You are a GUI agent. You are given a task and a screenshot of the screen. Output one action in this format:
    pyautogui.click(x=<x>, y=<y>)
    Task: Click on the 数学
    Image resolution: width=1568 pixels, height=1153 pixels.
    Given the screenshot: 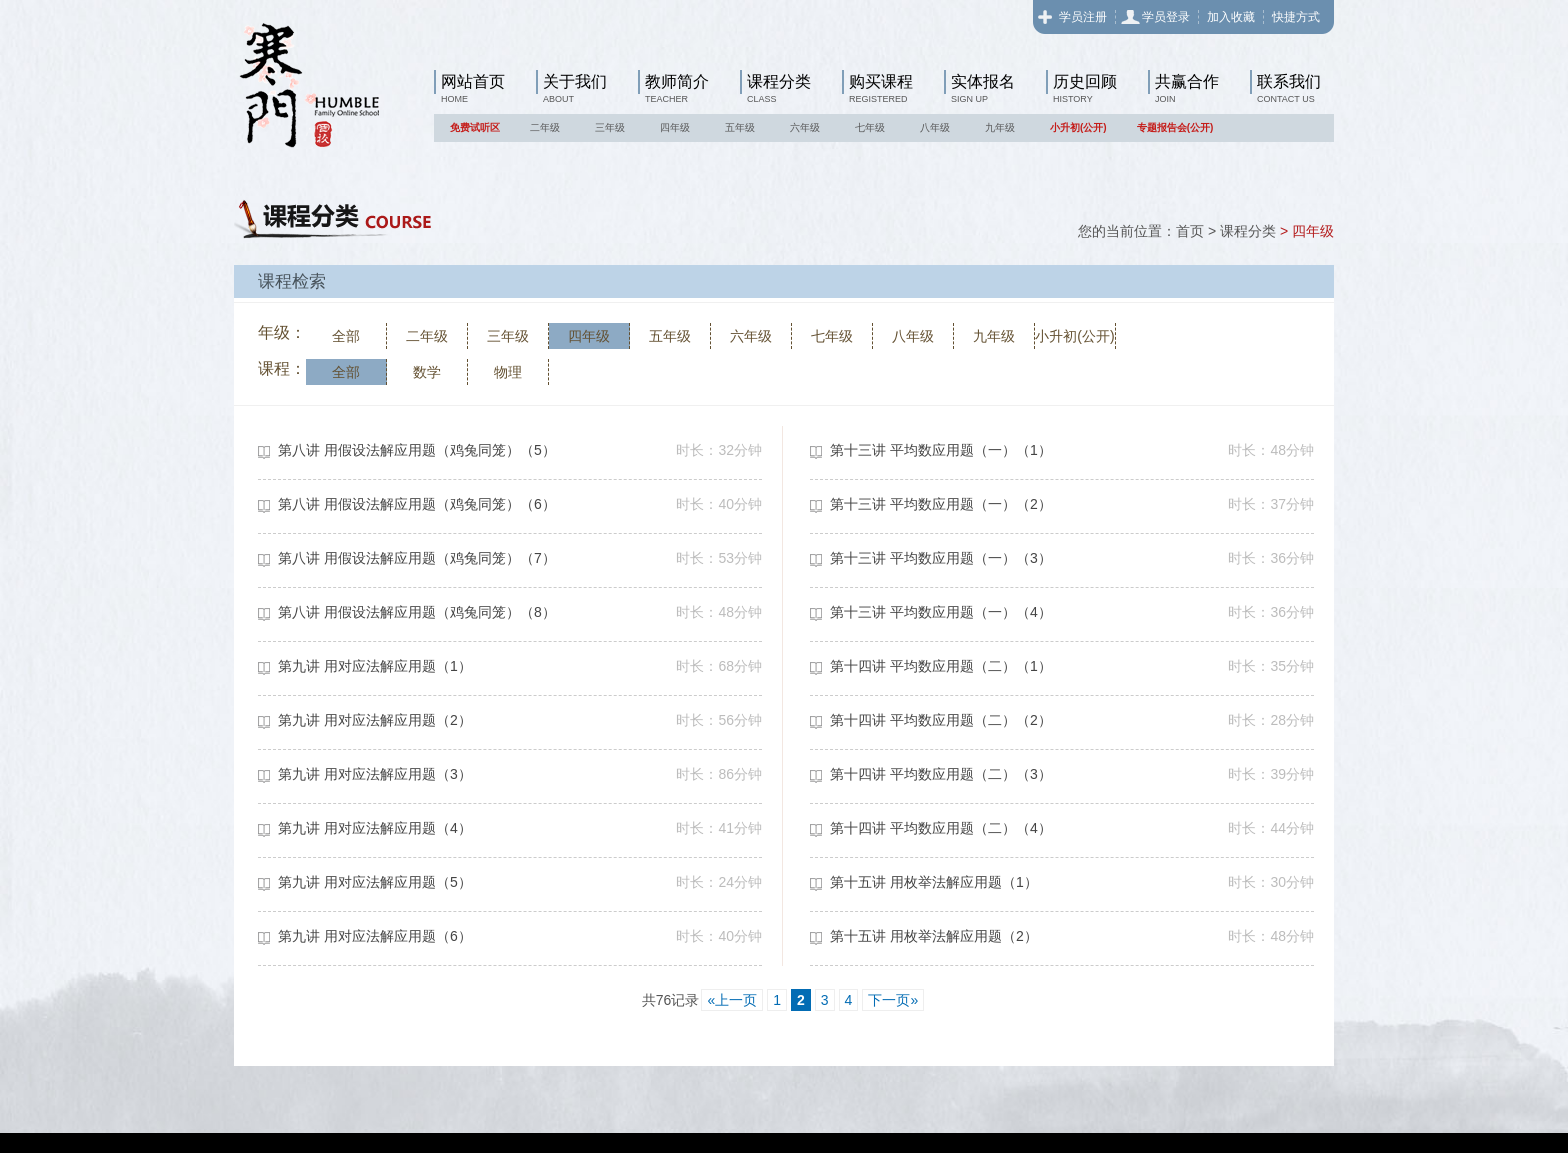 What is the action you would take?
    pyautogui.click(x=427, y=372)
    